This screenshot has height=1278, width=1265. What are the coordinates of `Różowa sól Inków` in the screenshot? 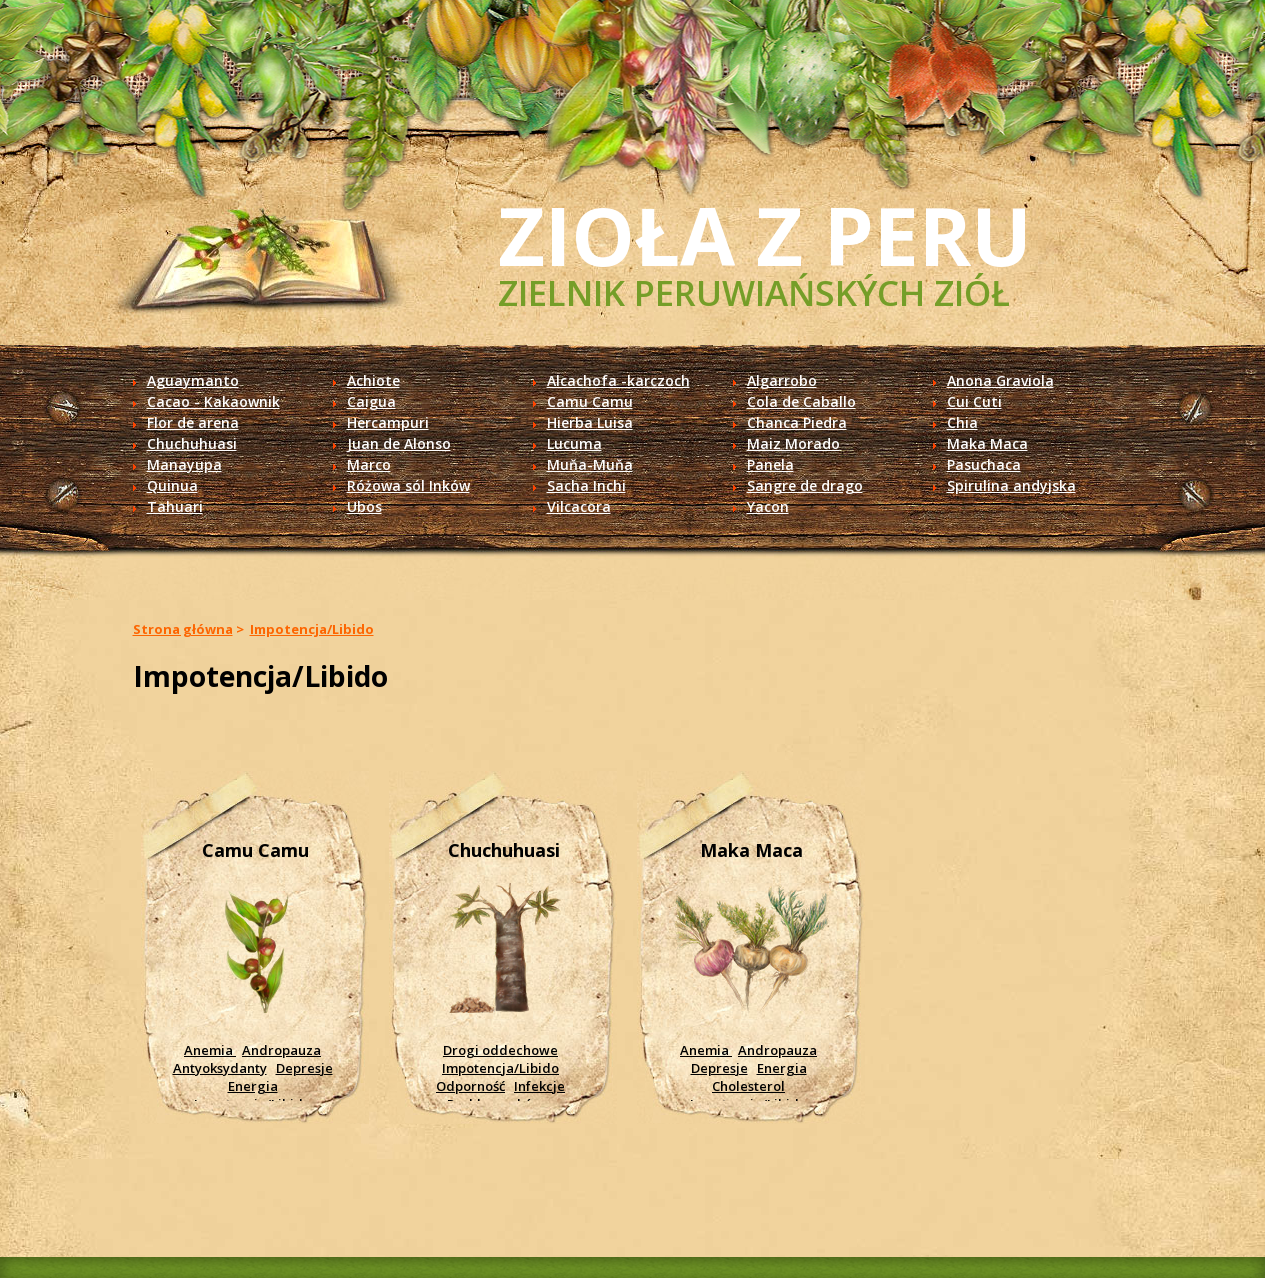 It's located at (408, 485).